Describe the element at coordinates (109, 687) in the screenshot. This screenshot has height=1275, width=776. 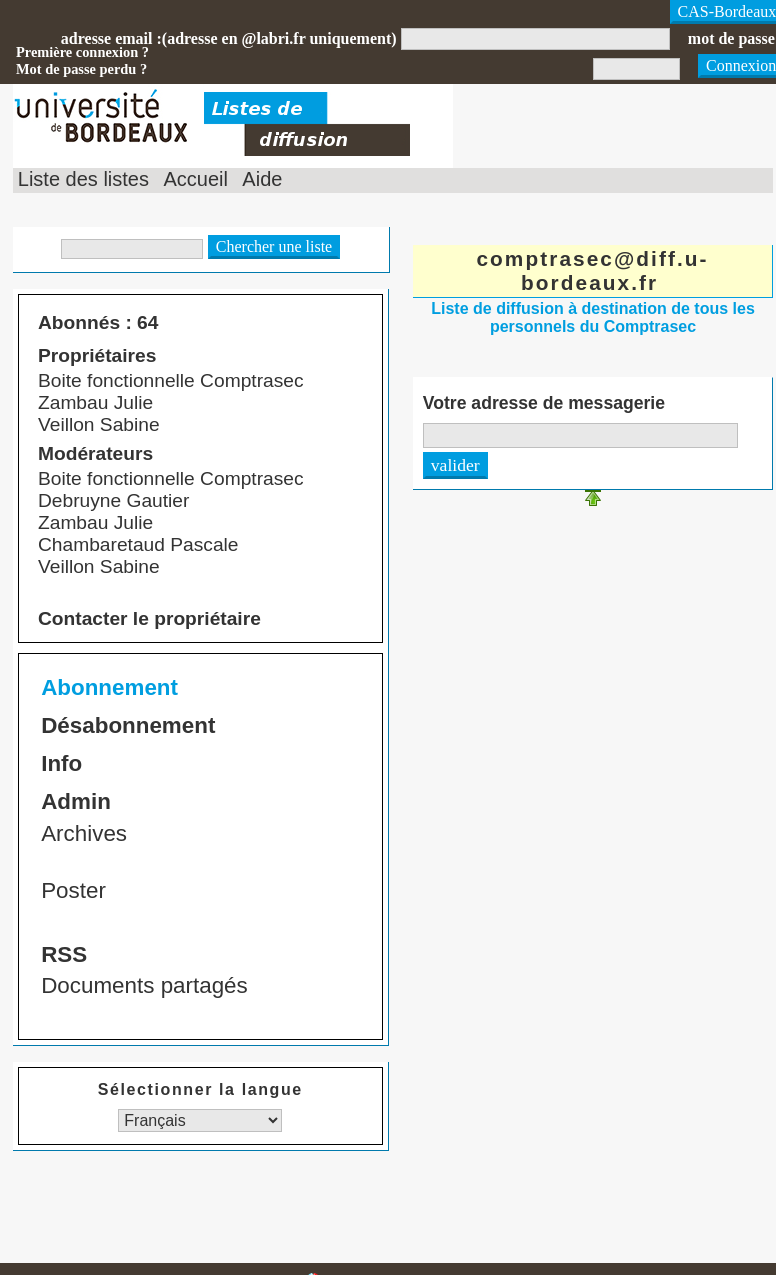
I see `Abonnement` at that location.